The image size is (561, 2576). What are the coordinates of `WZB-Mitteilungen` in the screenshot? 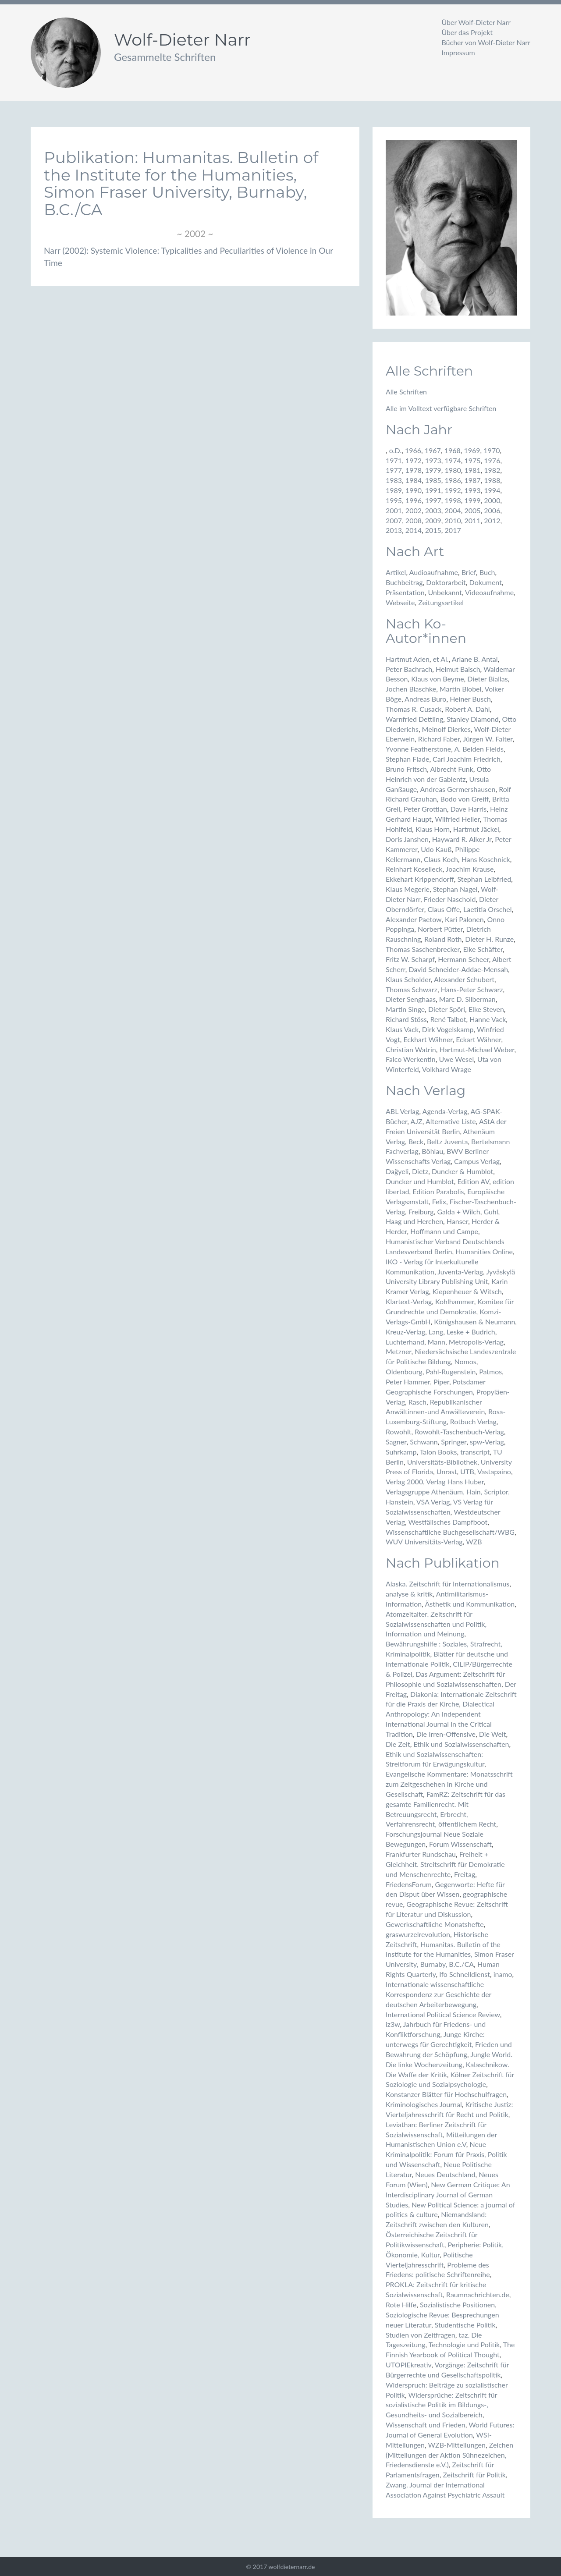 It's located at (456, 2445).